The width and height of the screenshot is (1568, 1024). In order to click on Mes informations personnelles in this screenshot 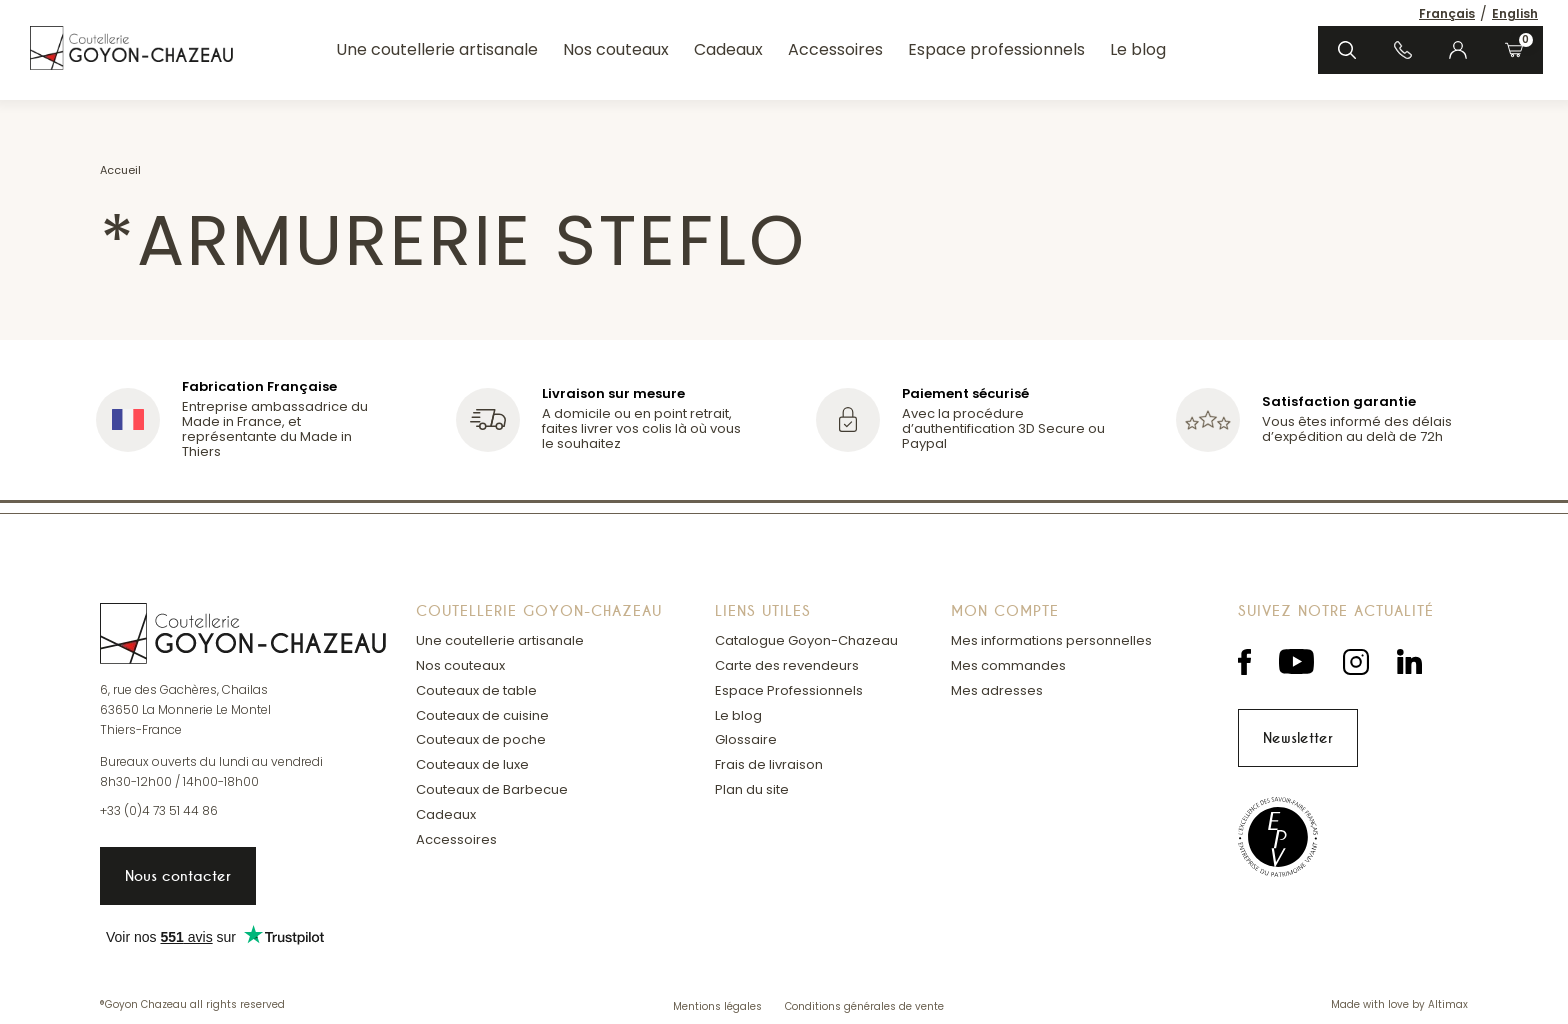, I will do `click(1051, 640)`.